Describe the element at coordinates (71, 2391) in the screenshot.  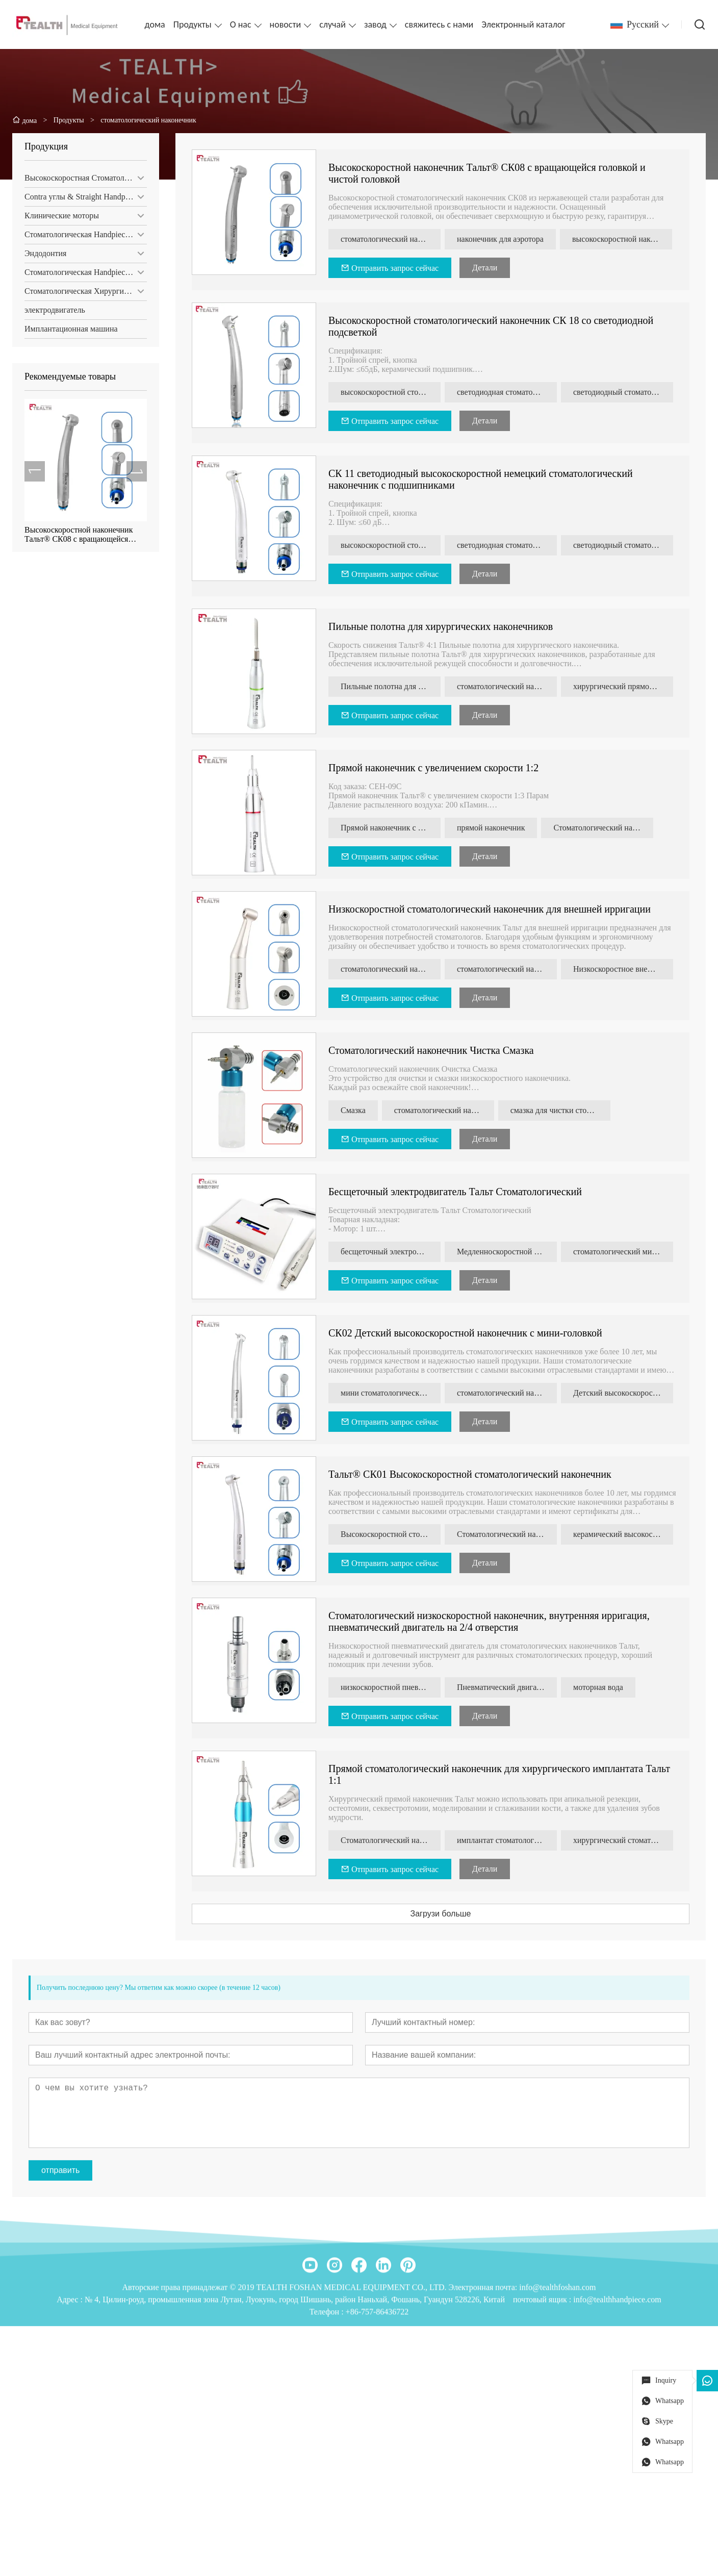
I see `Адрес :` at that location.